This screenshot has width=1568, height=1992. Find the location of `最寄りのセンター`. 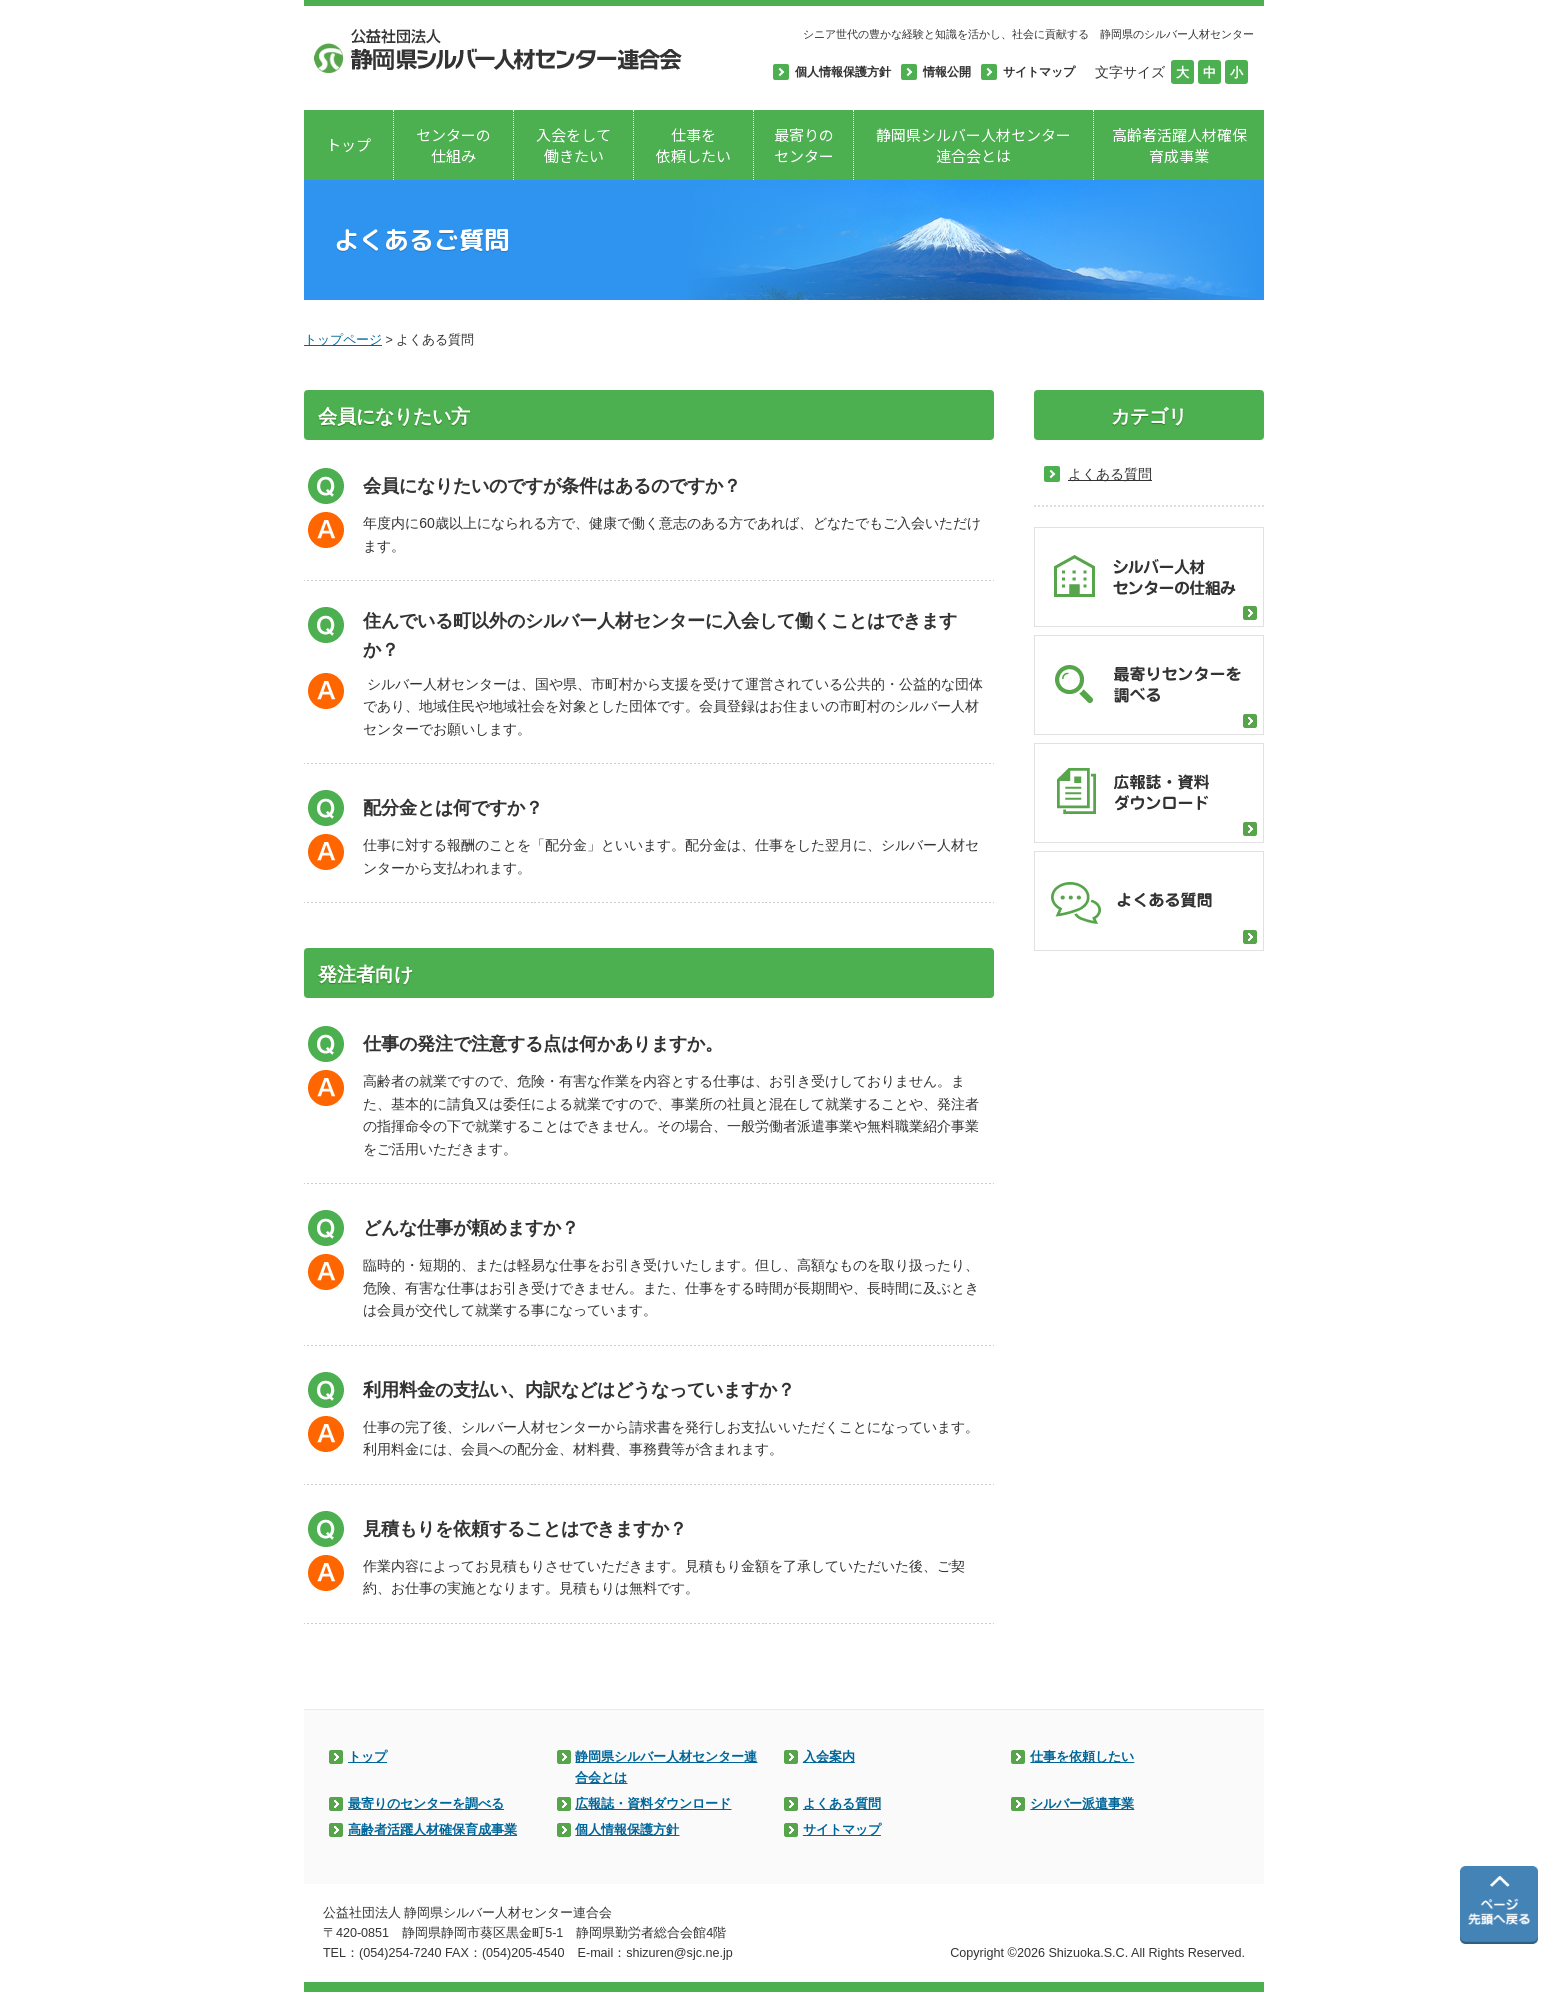

最寄りのセンター is located at coordinates (804, 145).